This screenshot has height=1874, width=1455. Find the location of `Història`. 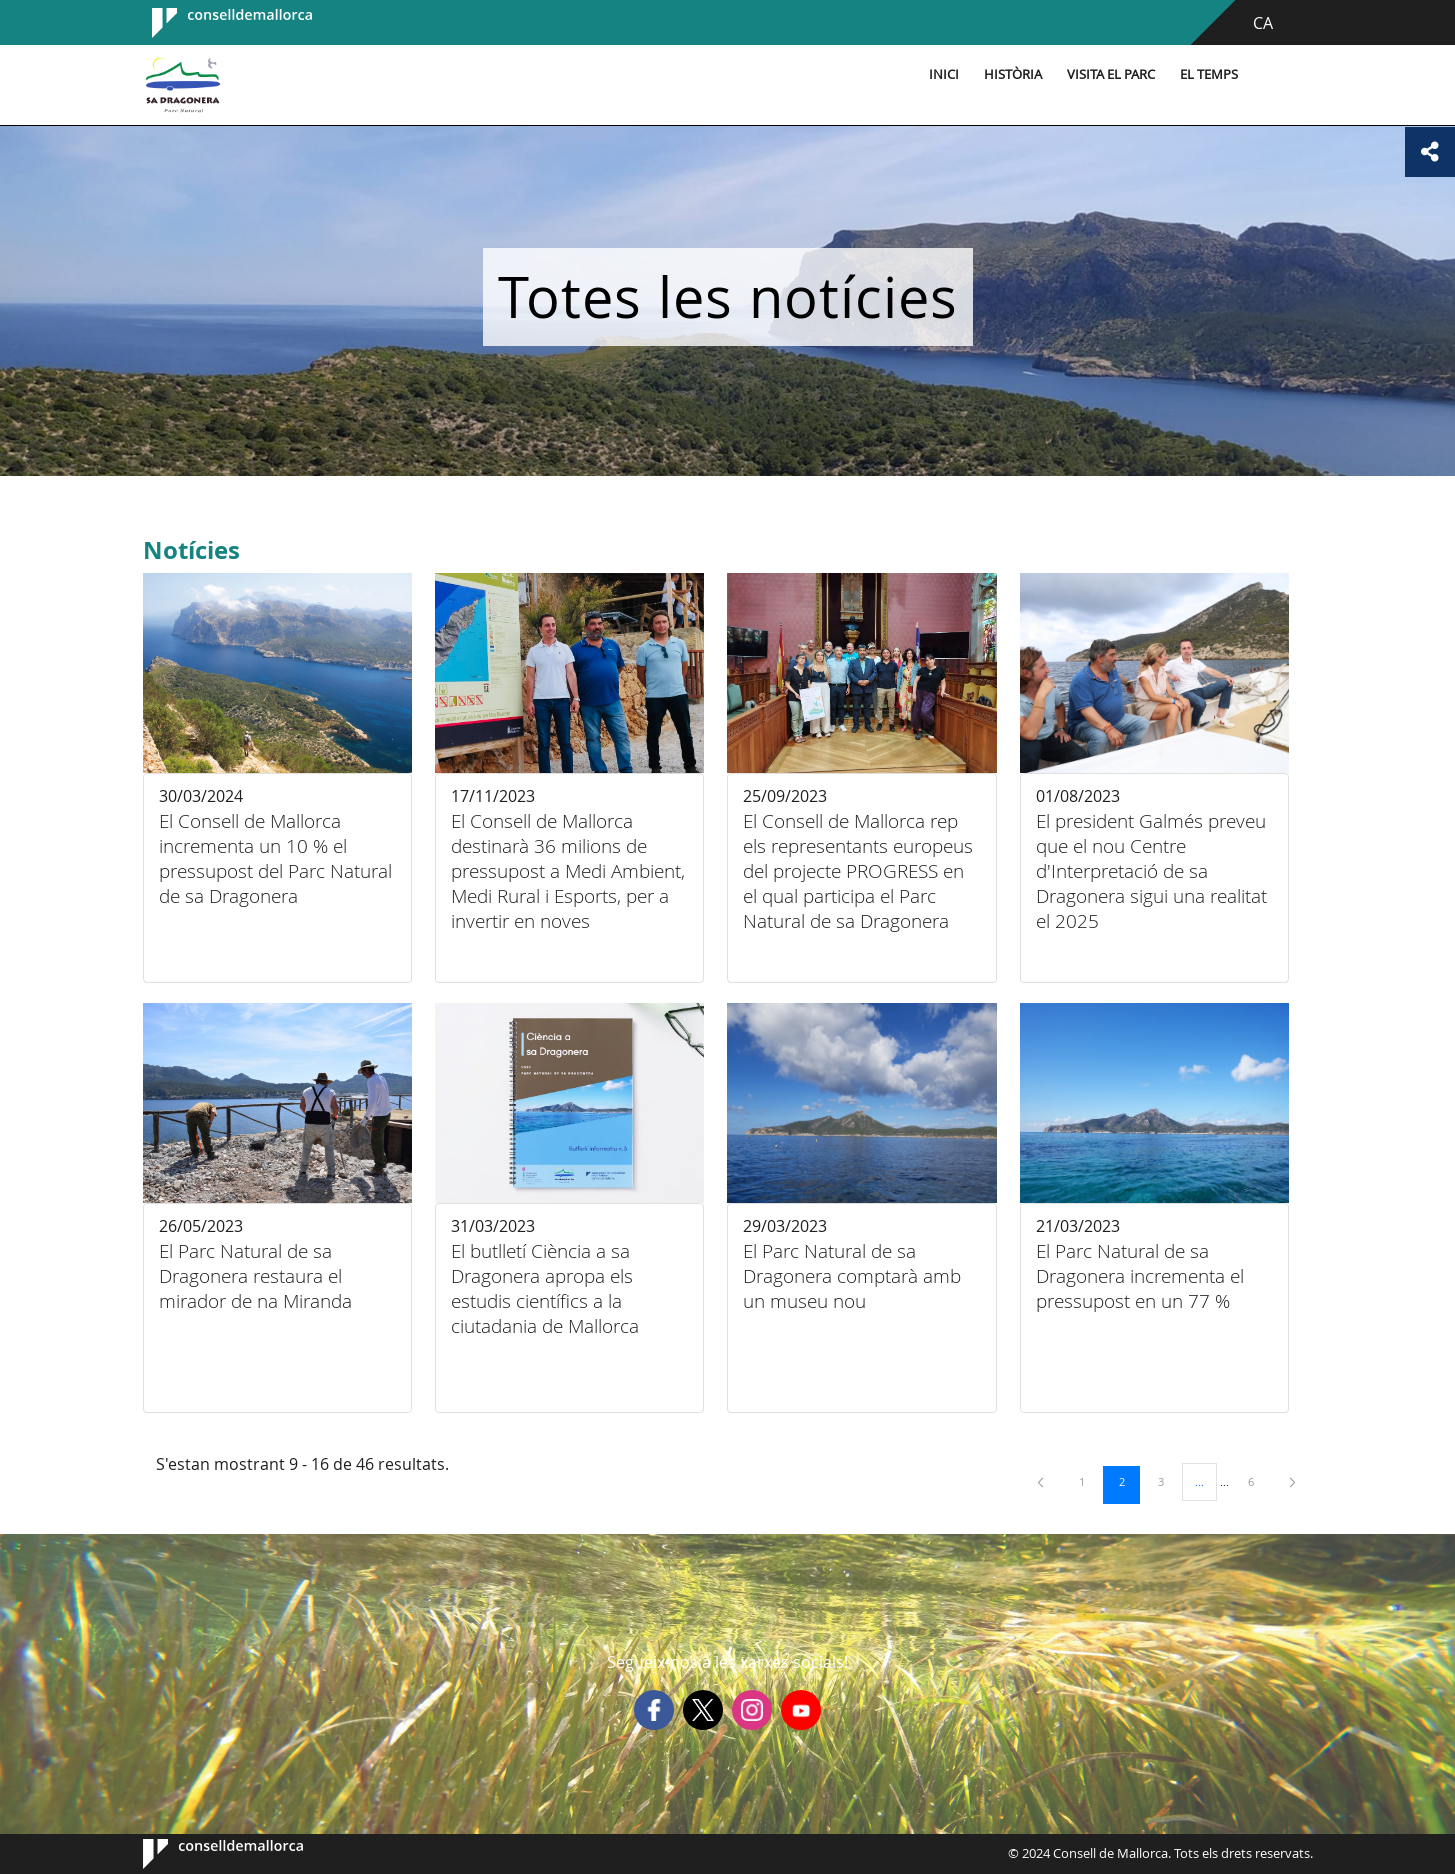

Història is located at coordinates (1013, 74).